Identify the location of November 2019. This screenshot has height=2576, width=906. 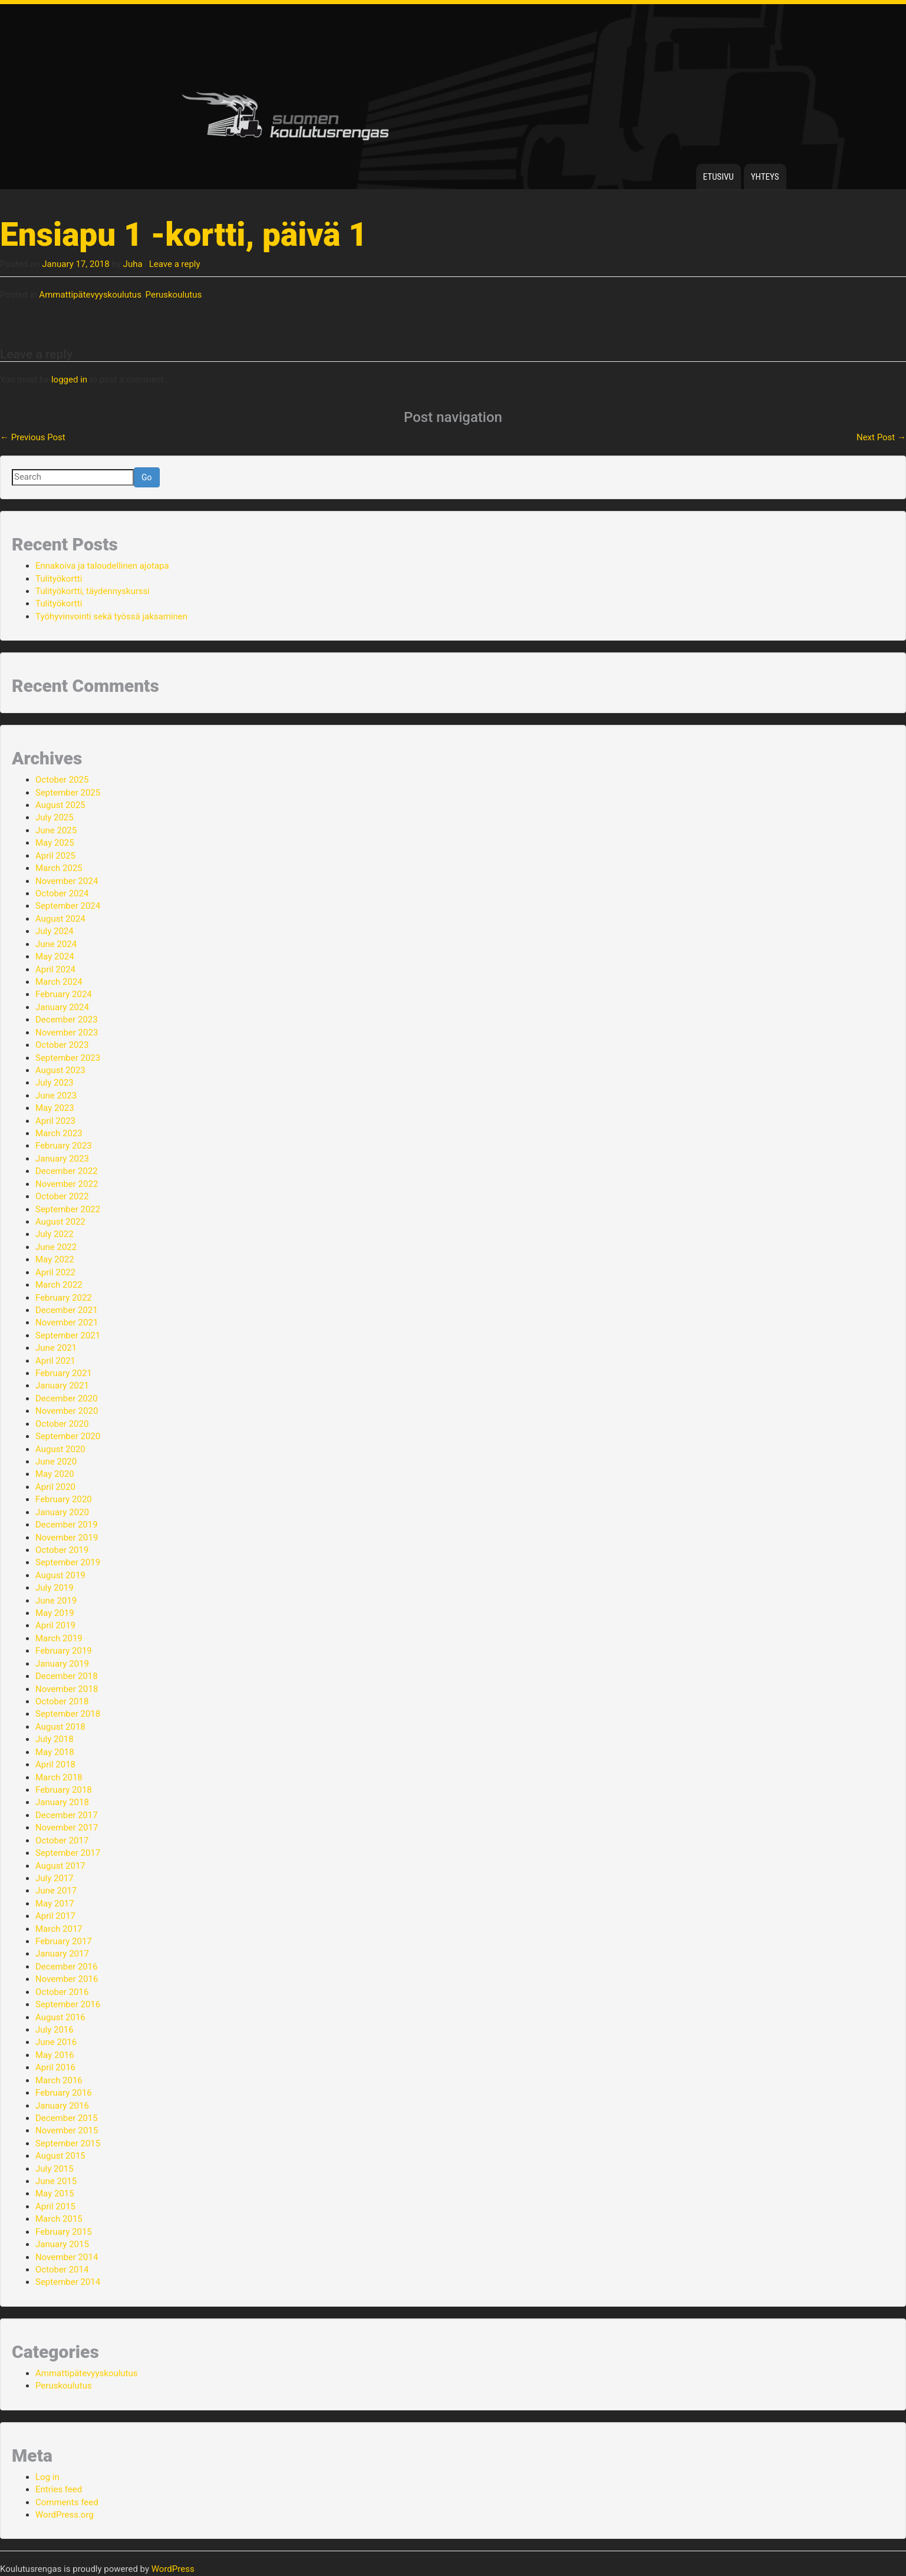
(66, 1537).